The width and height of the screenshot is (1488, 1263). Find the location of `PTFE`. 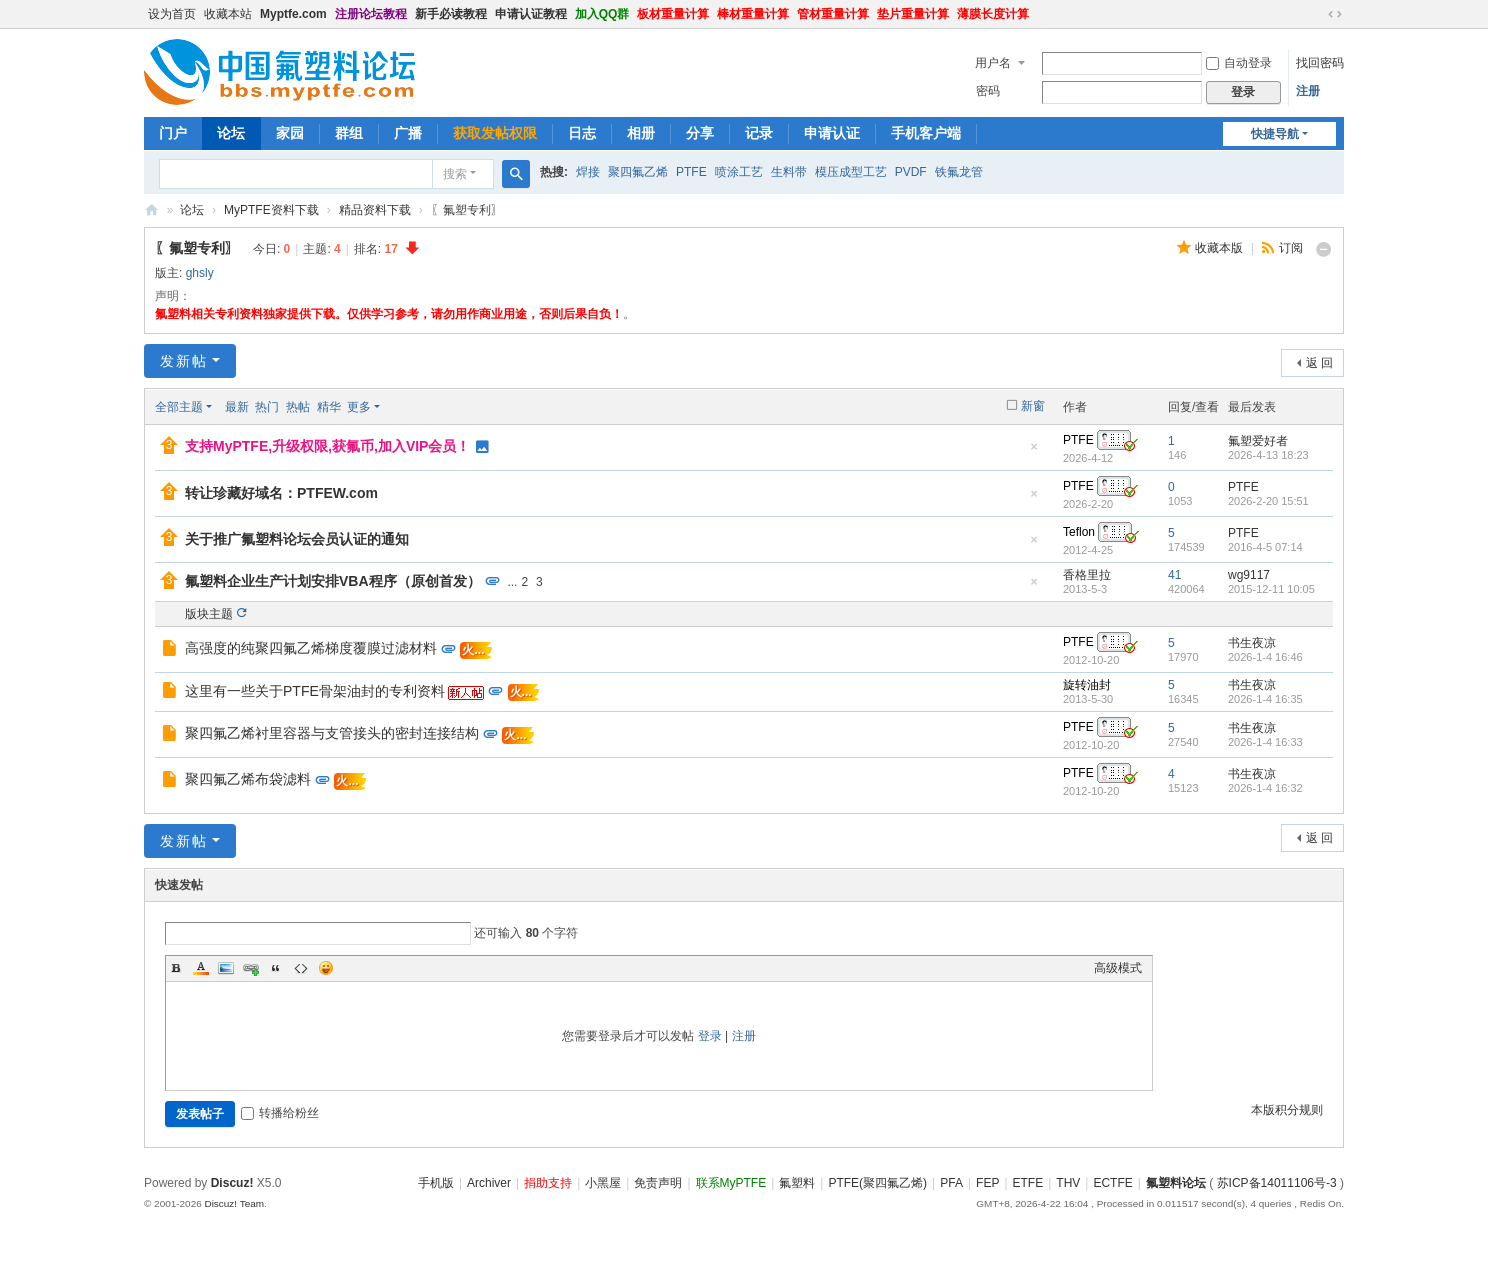

PTFE is located at coordinates (691, 172).